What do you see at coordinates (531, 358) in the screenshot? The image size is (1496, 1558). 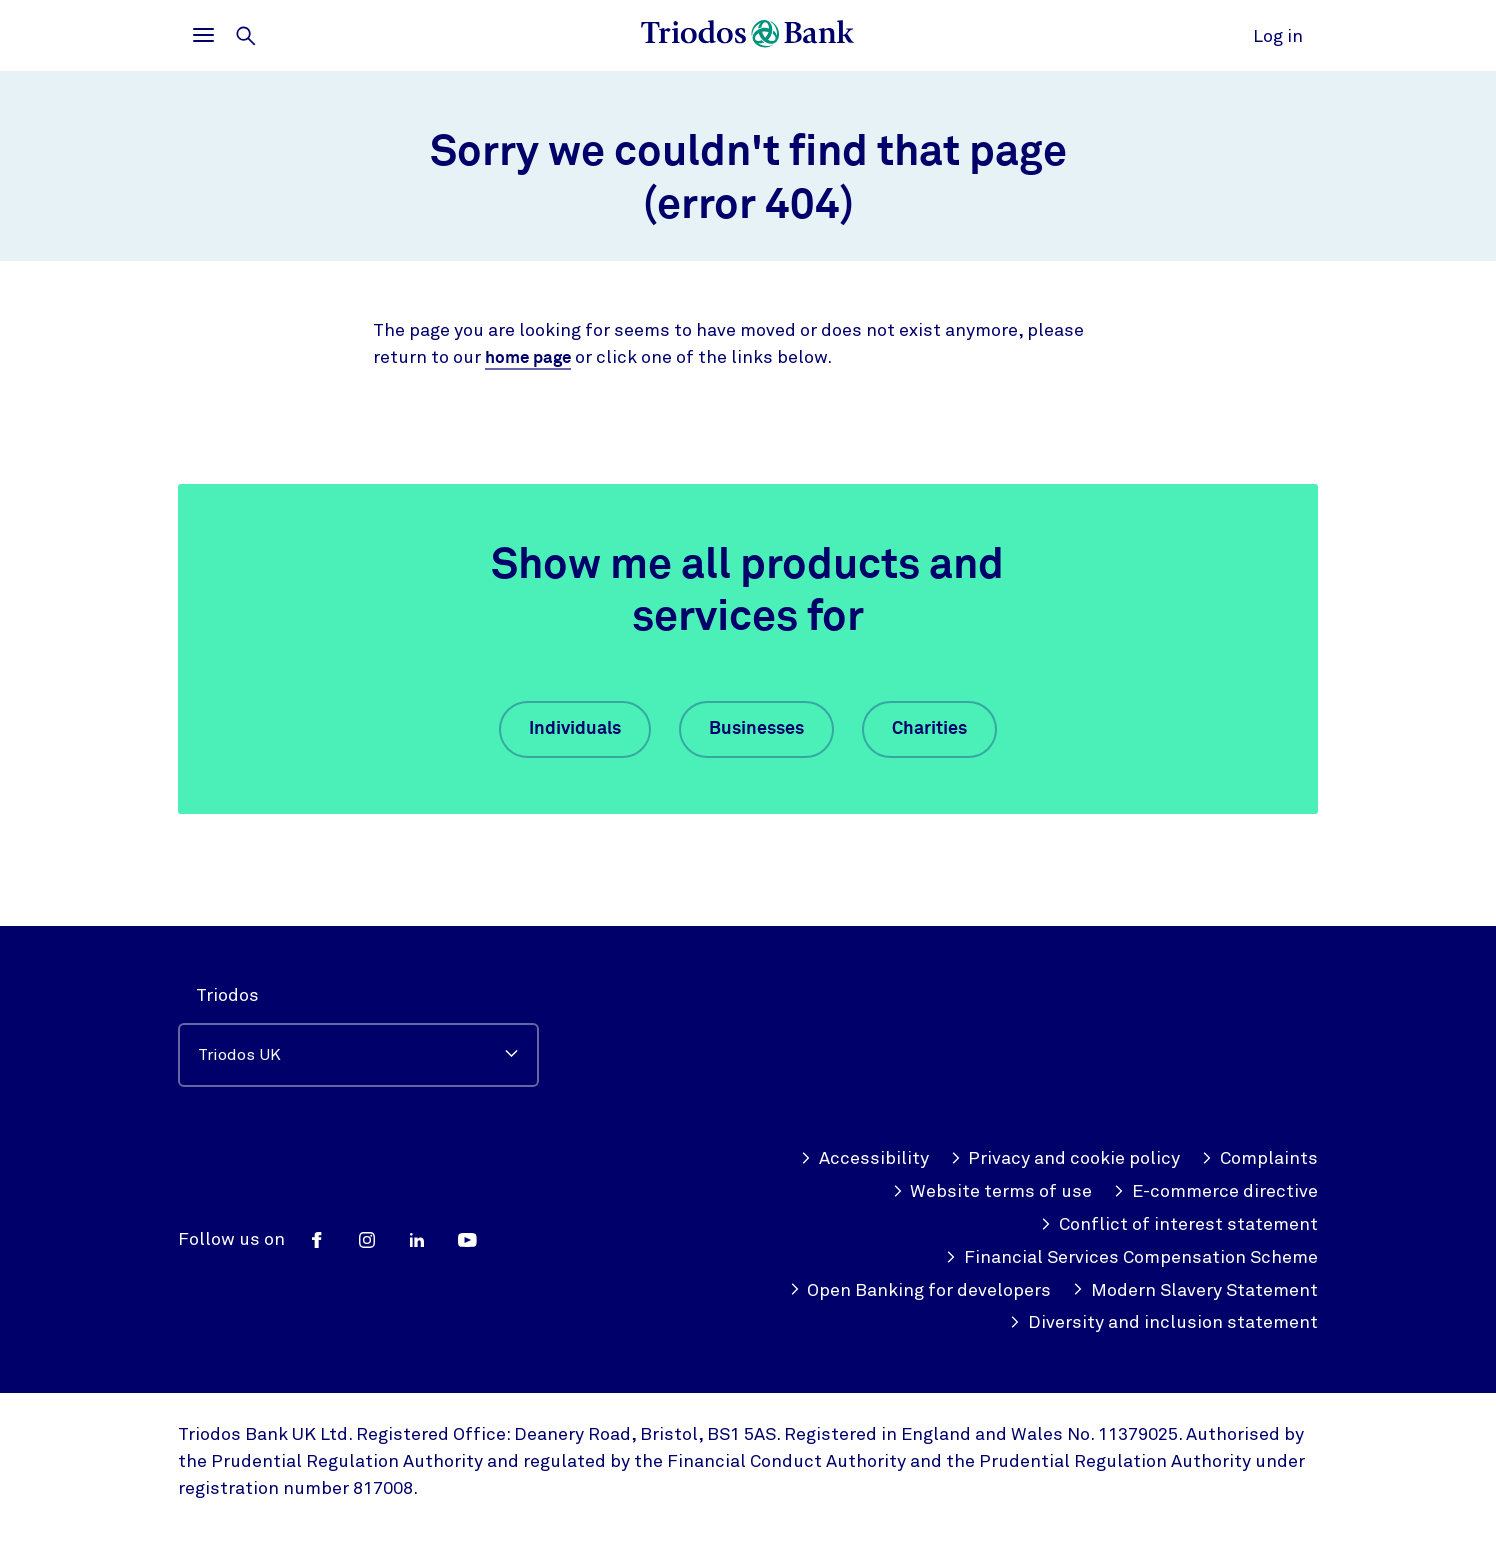 I see `home page` at bounding box center [531, 358].